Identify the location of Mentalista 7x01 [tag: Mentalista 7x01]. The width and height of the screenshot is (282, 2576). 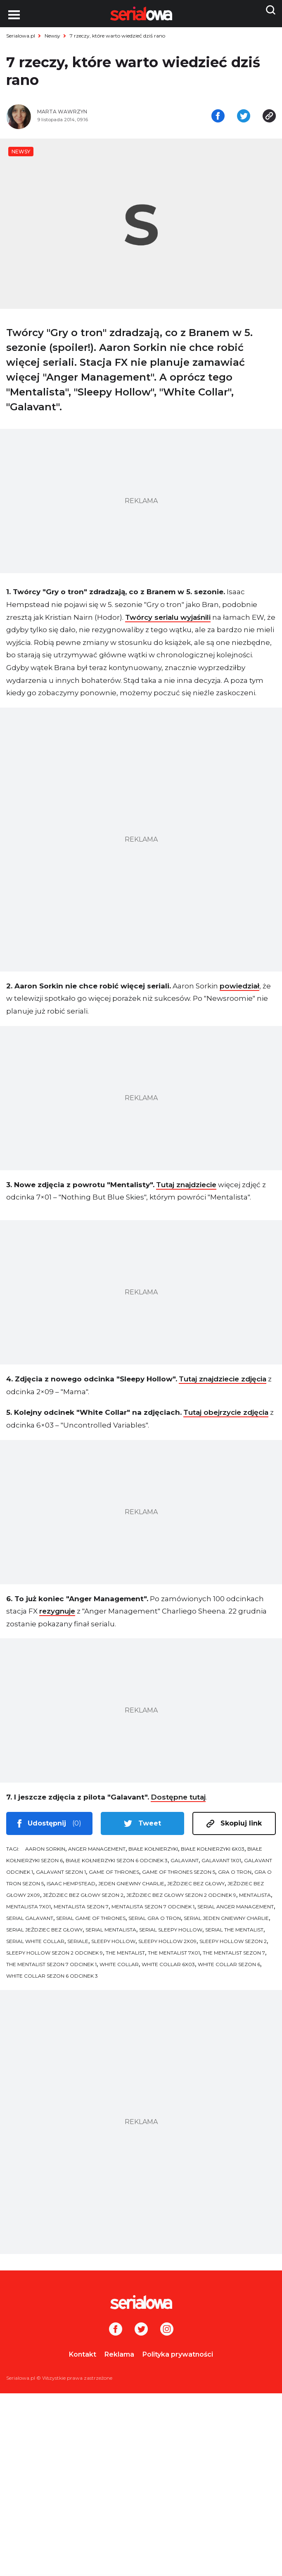
(28, 1910).